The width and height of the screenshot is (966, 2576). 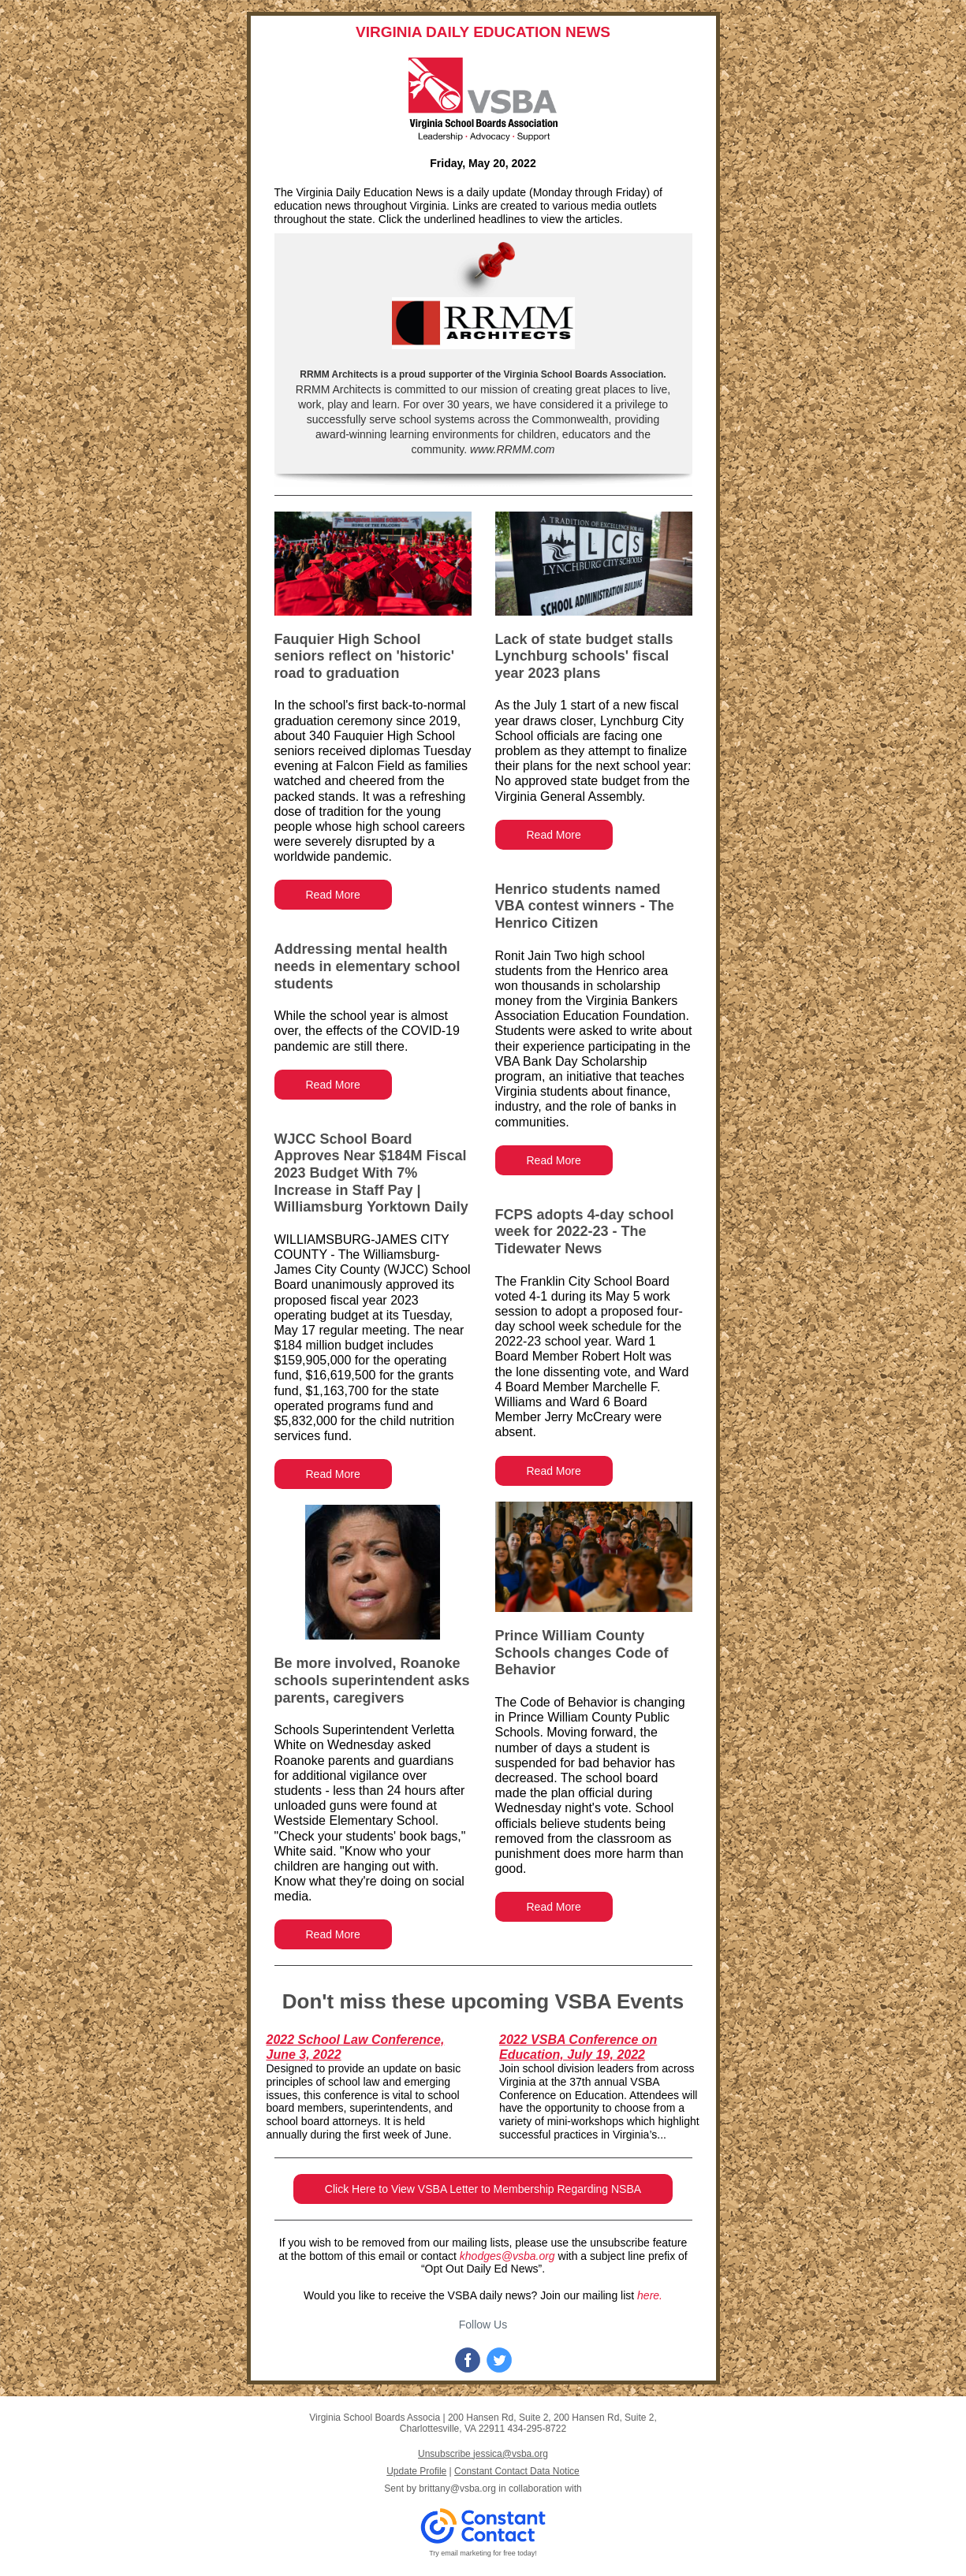 I want to click on Unsubscribe jessica@vsba.org, so click(x=483, y=2453).